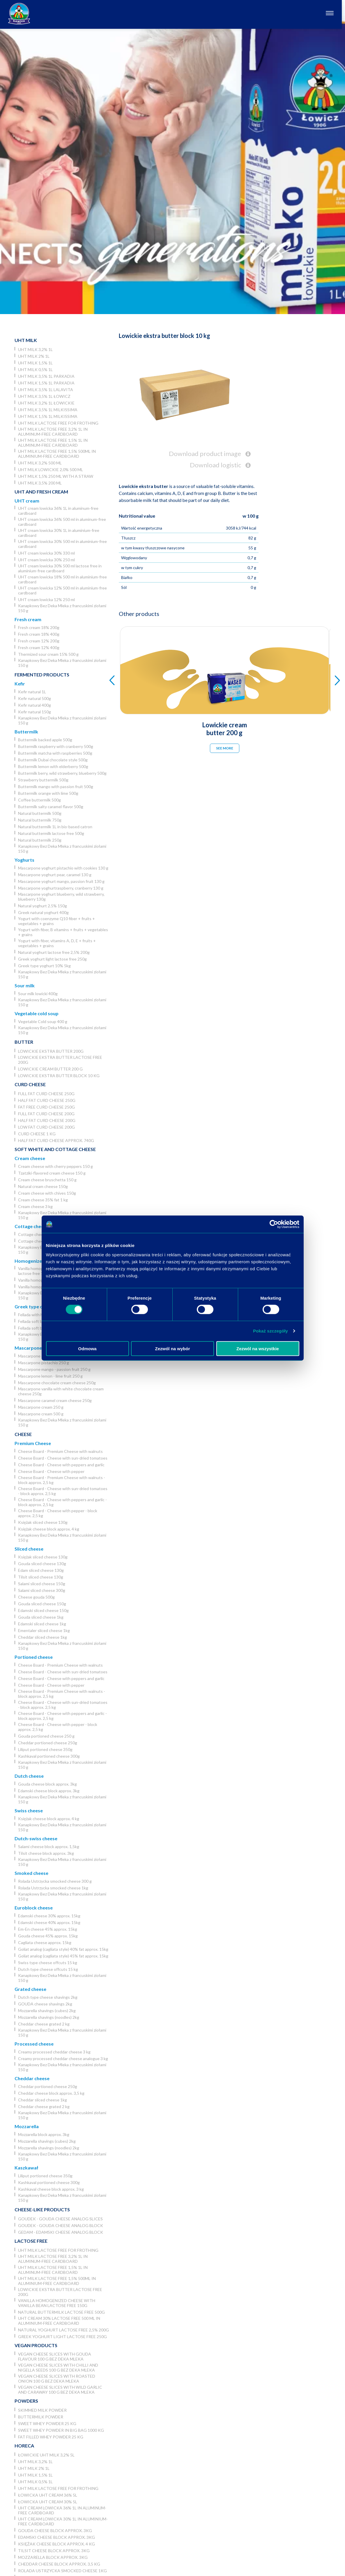  What do you see at coordinates (36, 2345) in the screenshot?
I see `Vegan products` at bounding box center [36, 2345].